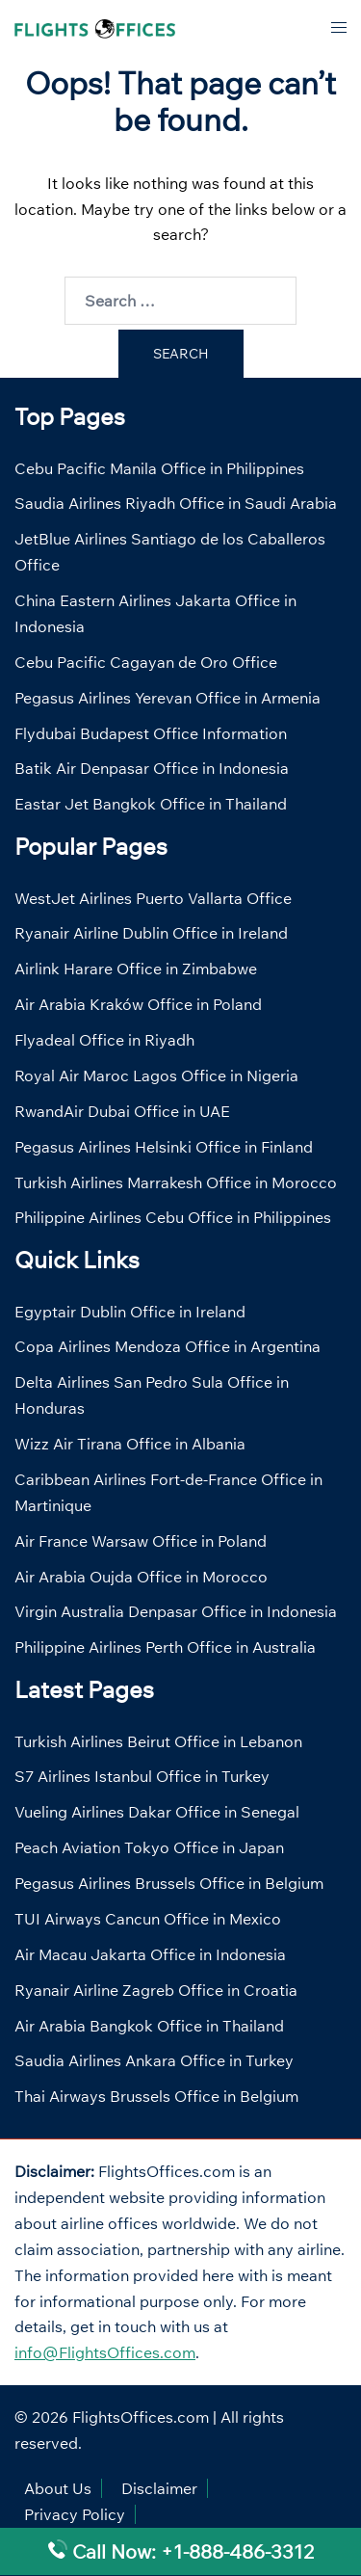 The height and width of the screenshot is (2576, 361). Describe the element at coordinates (156, 1075) in the screenshot. I see `Royal Air Maroc Lagos Office in Nigeria` at that location.